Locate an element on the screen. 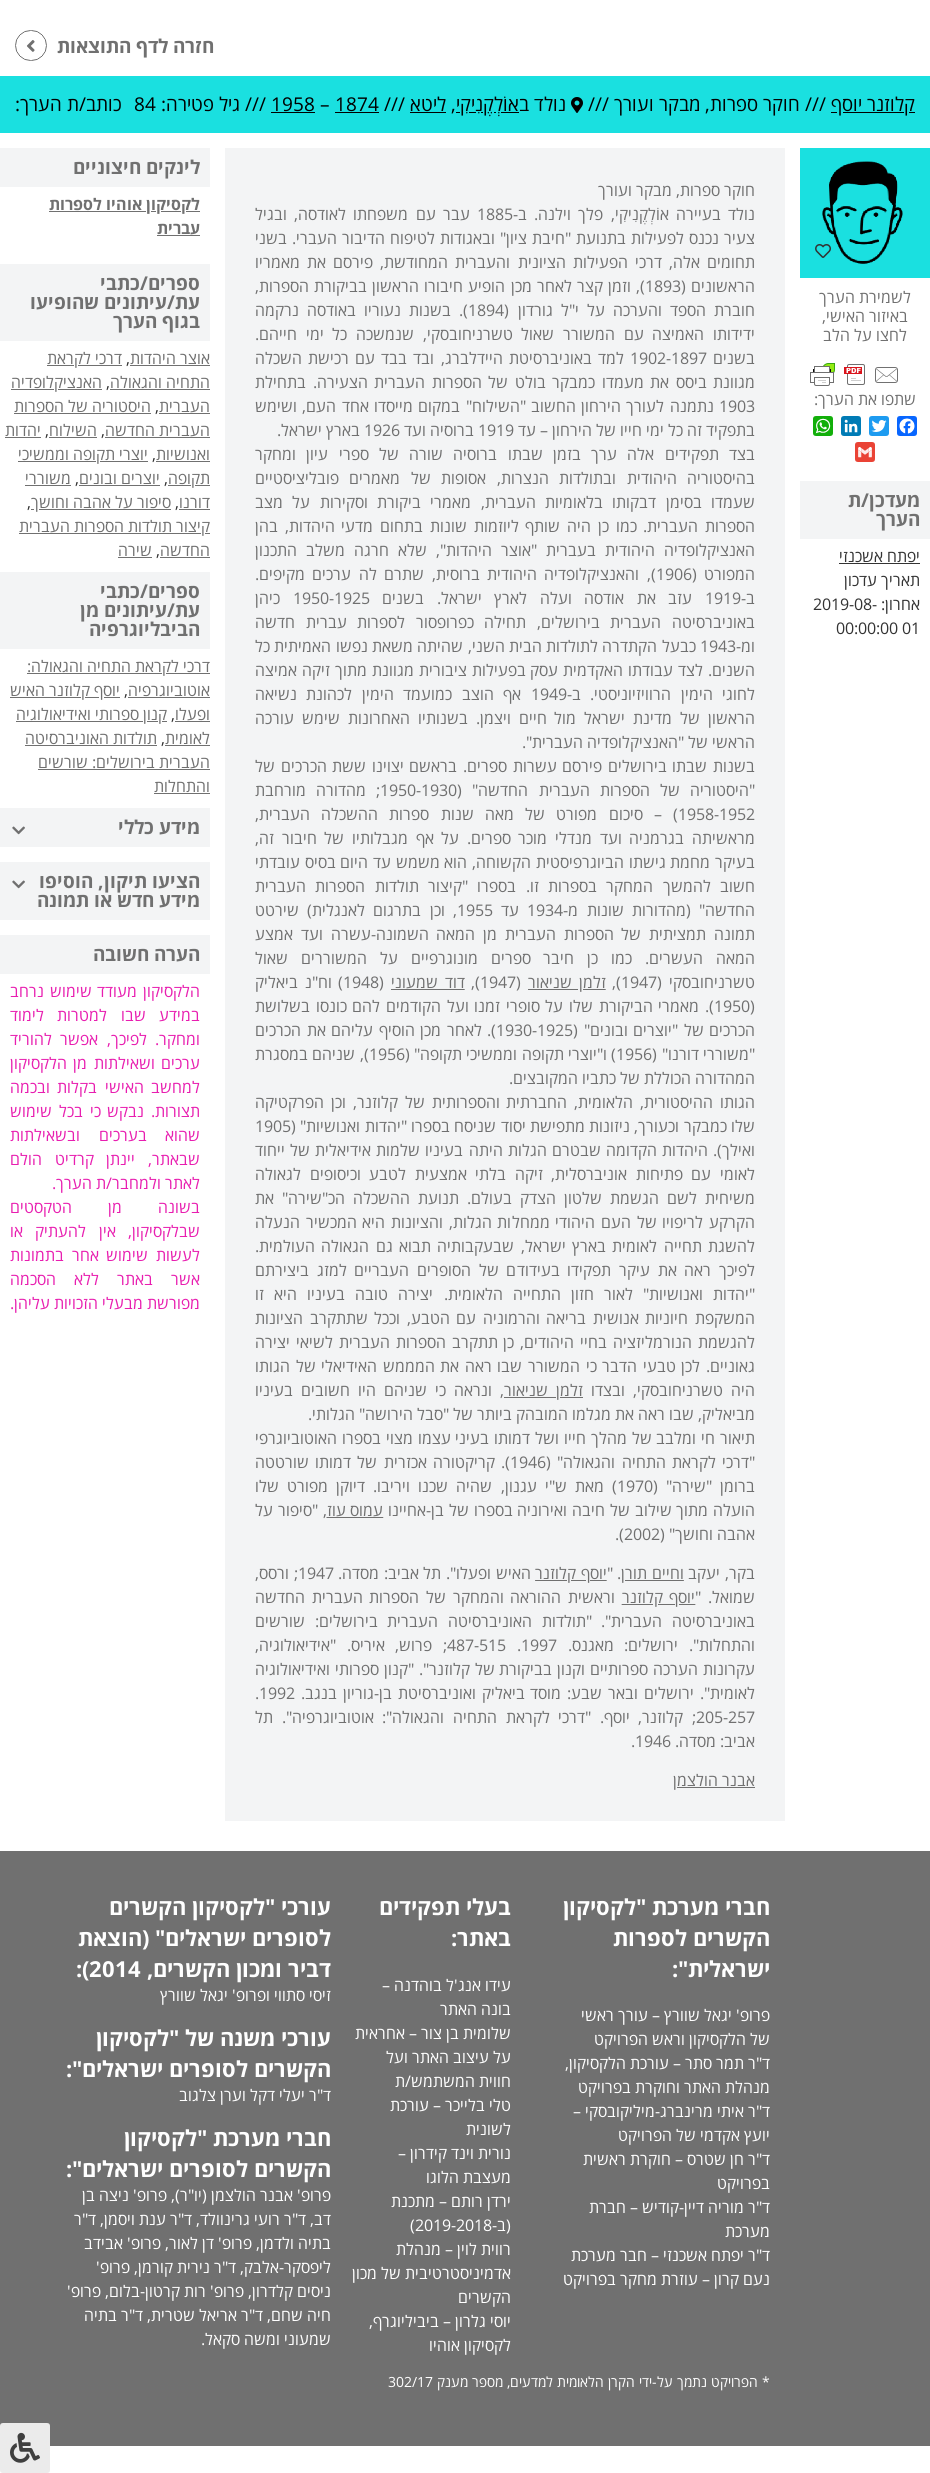  יוסף קלוזנר is located at coordinates (571, 1573).